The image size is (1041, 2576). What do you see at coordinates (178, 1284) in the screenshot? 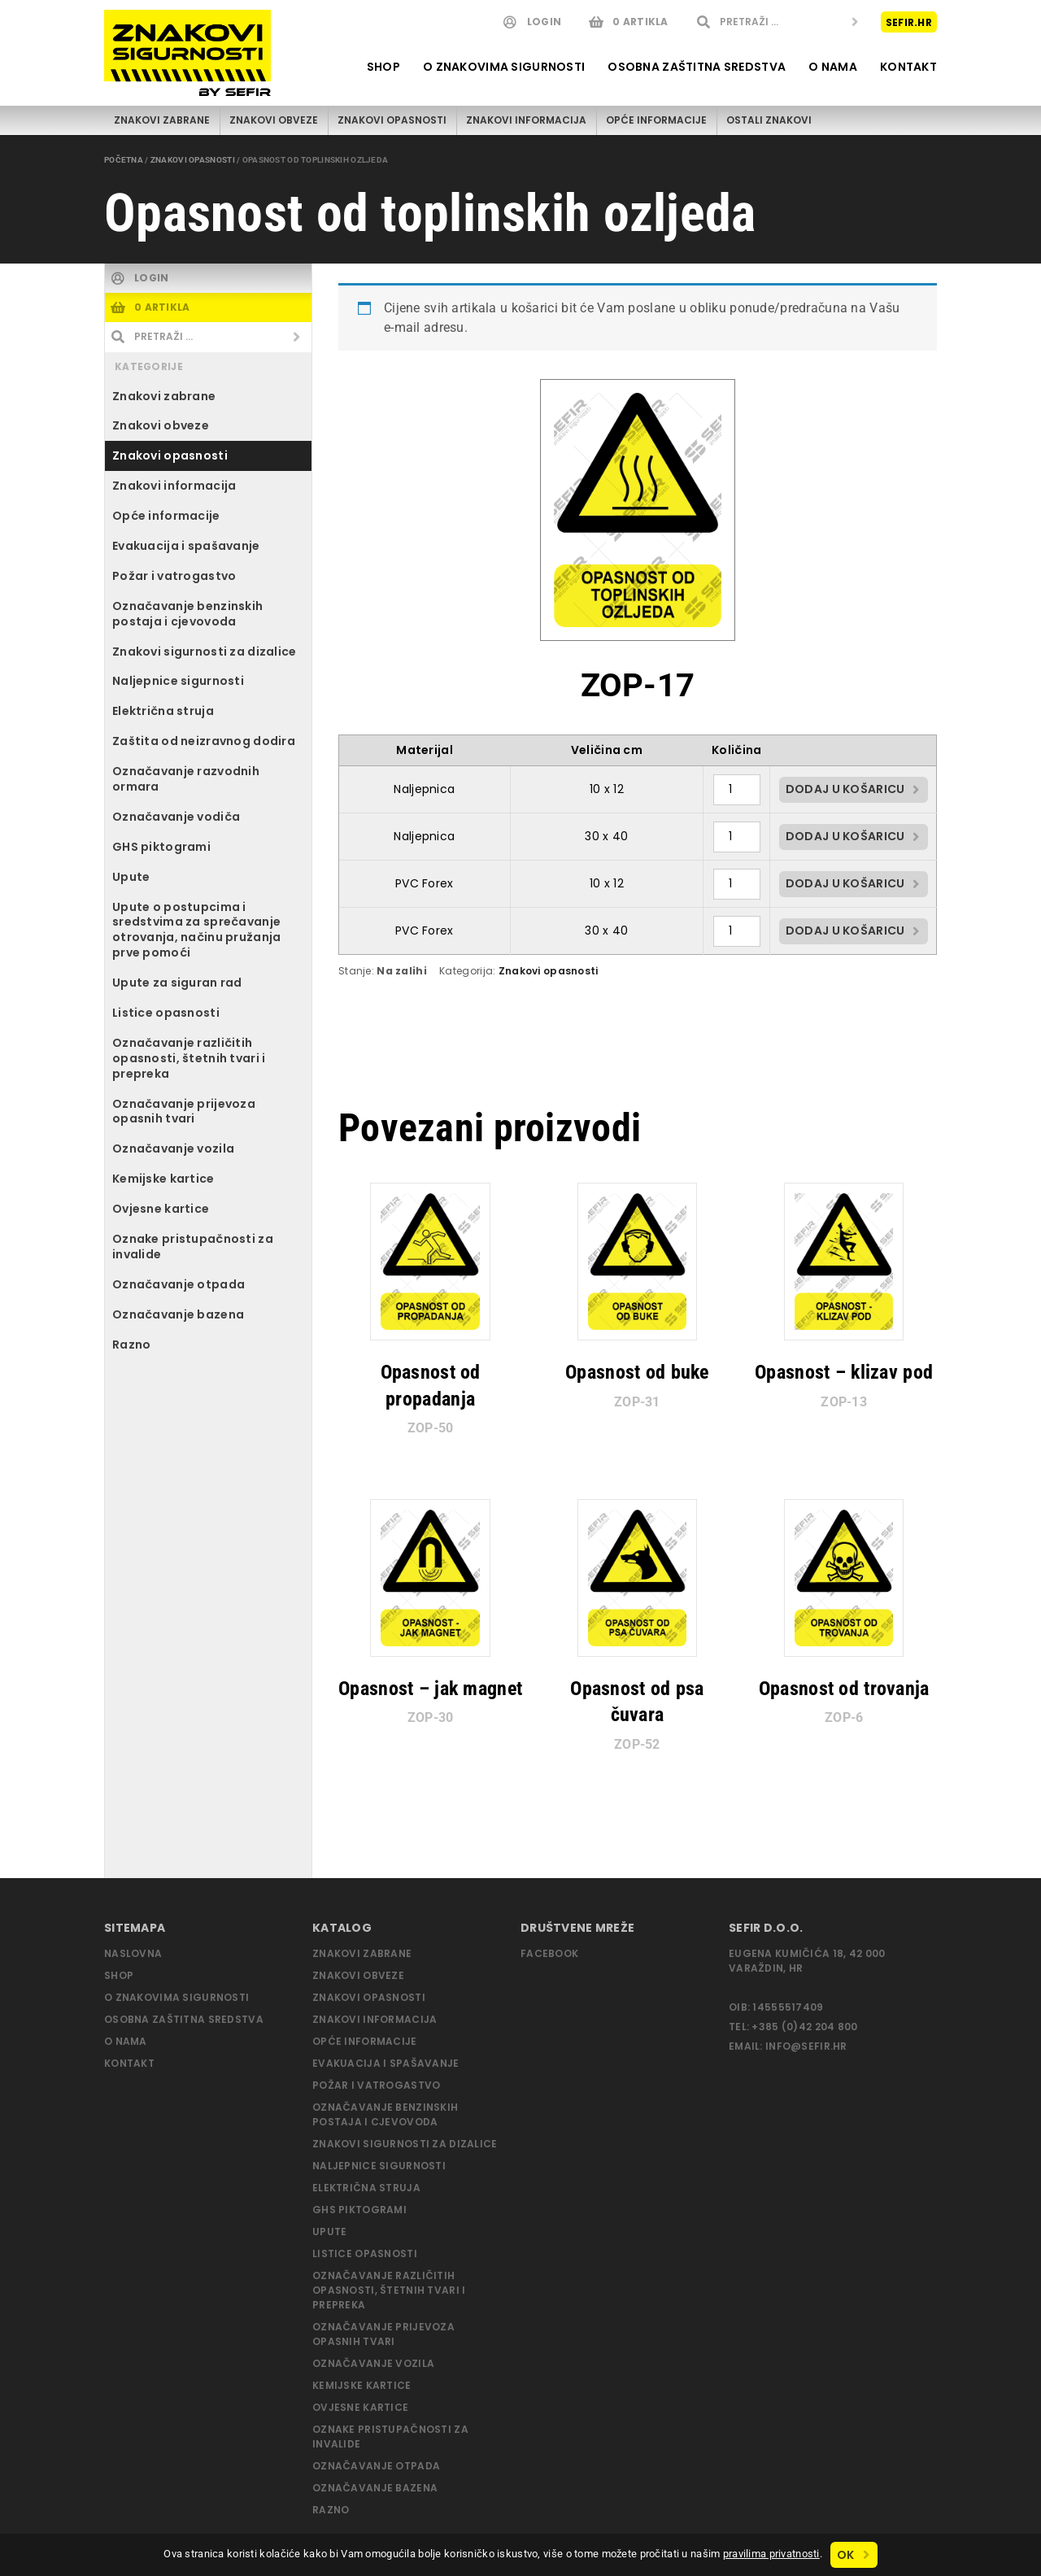
I see `Označavanje otpada` at bounding box center [178, 1284].